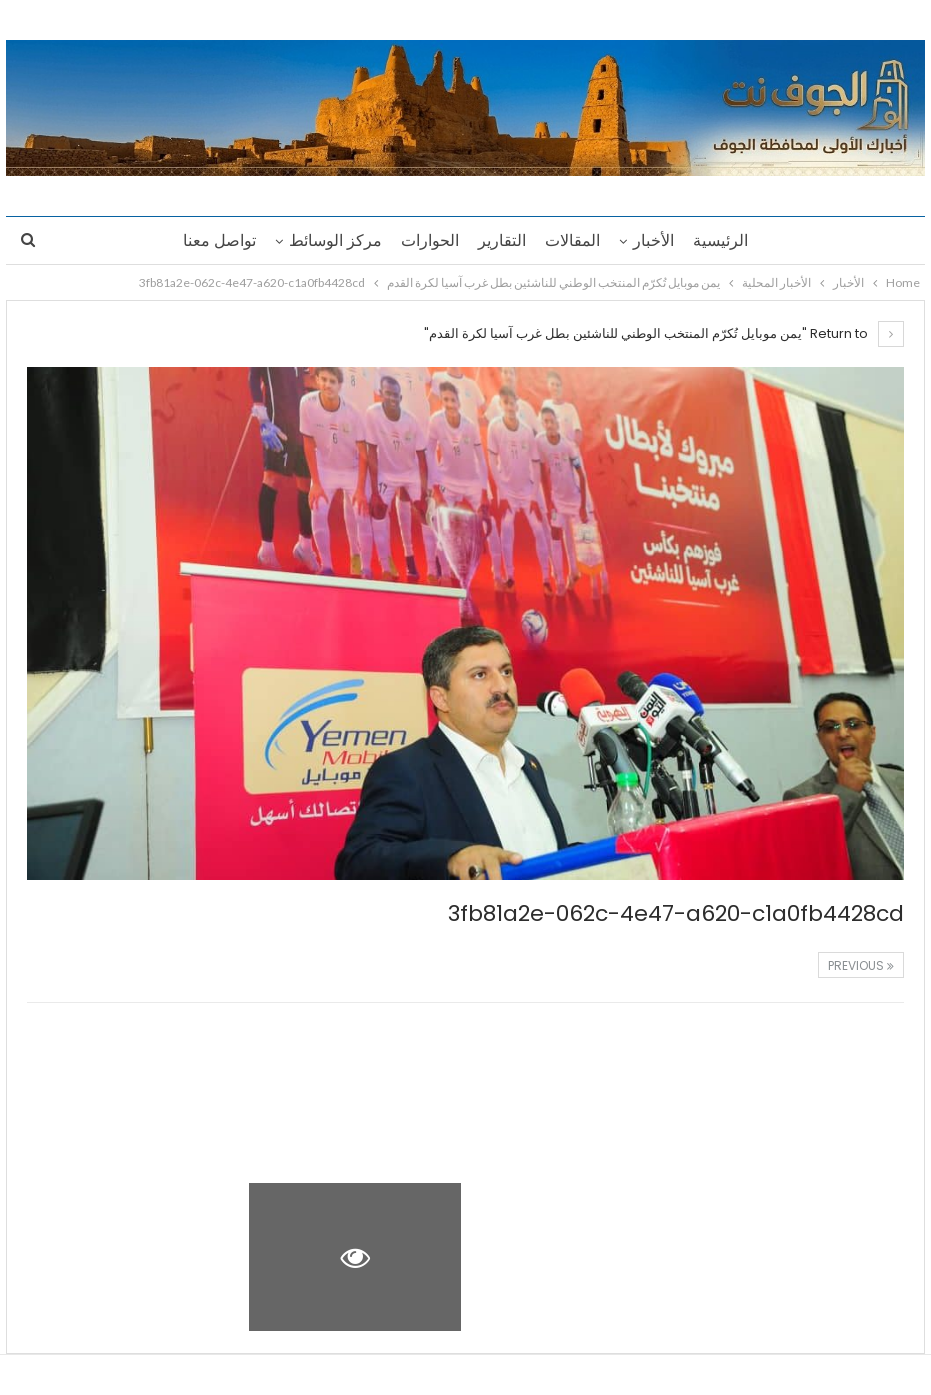  Describe the element at coordinates (861, 965) in the screenshot. I see `Previous` at that location.